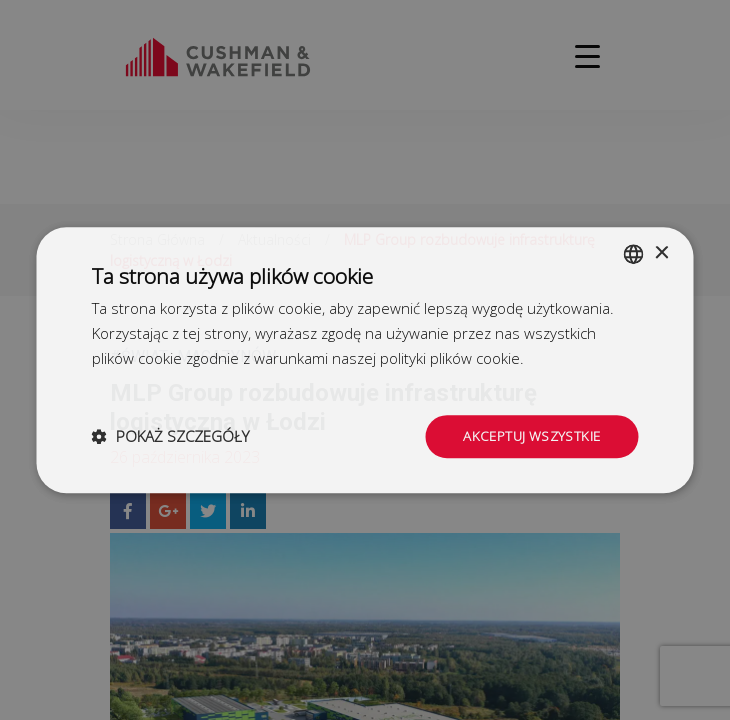 The width and height of the screenshot is (730, 720). What do you see at coordinates (170, 437) in the screenshot?
I see `[button]` at bounding box center [170, 437].